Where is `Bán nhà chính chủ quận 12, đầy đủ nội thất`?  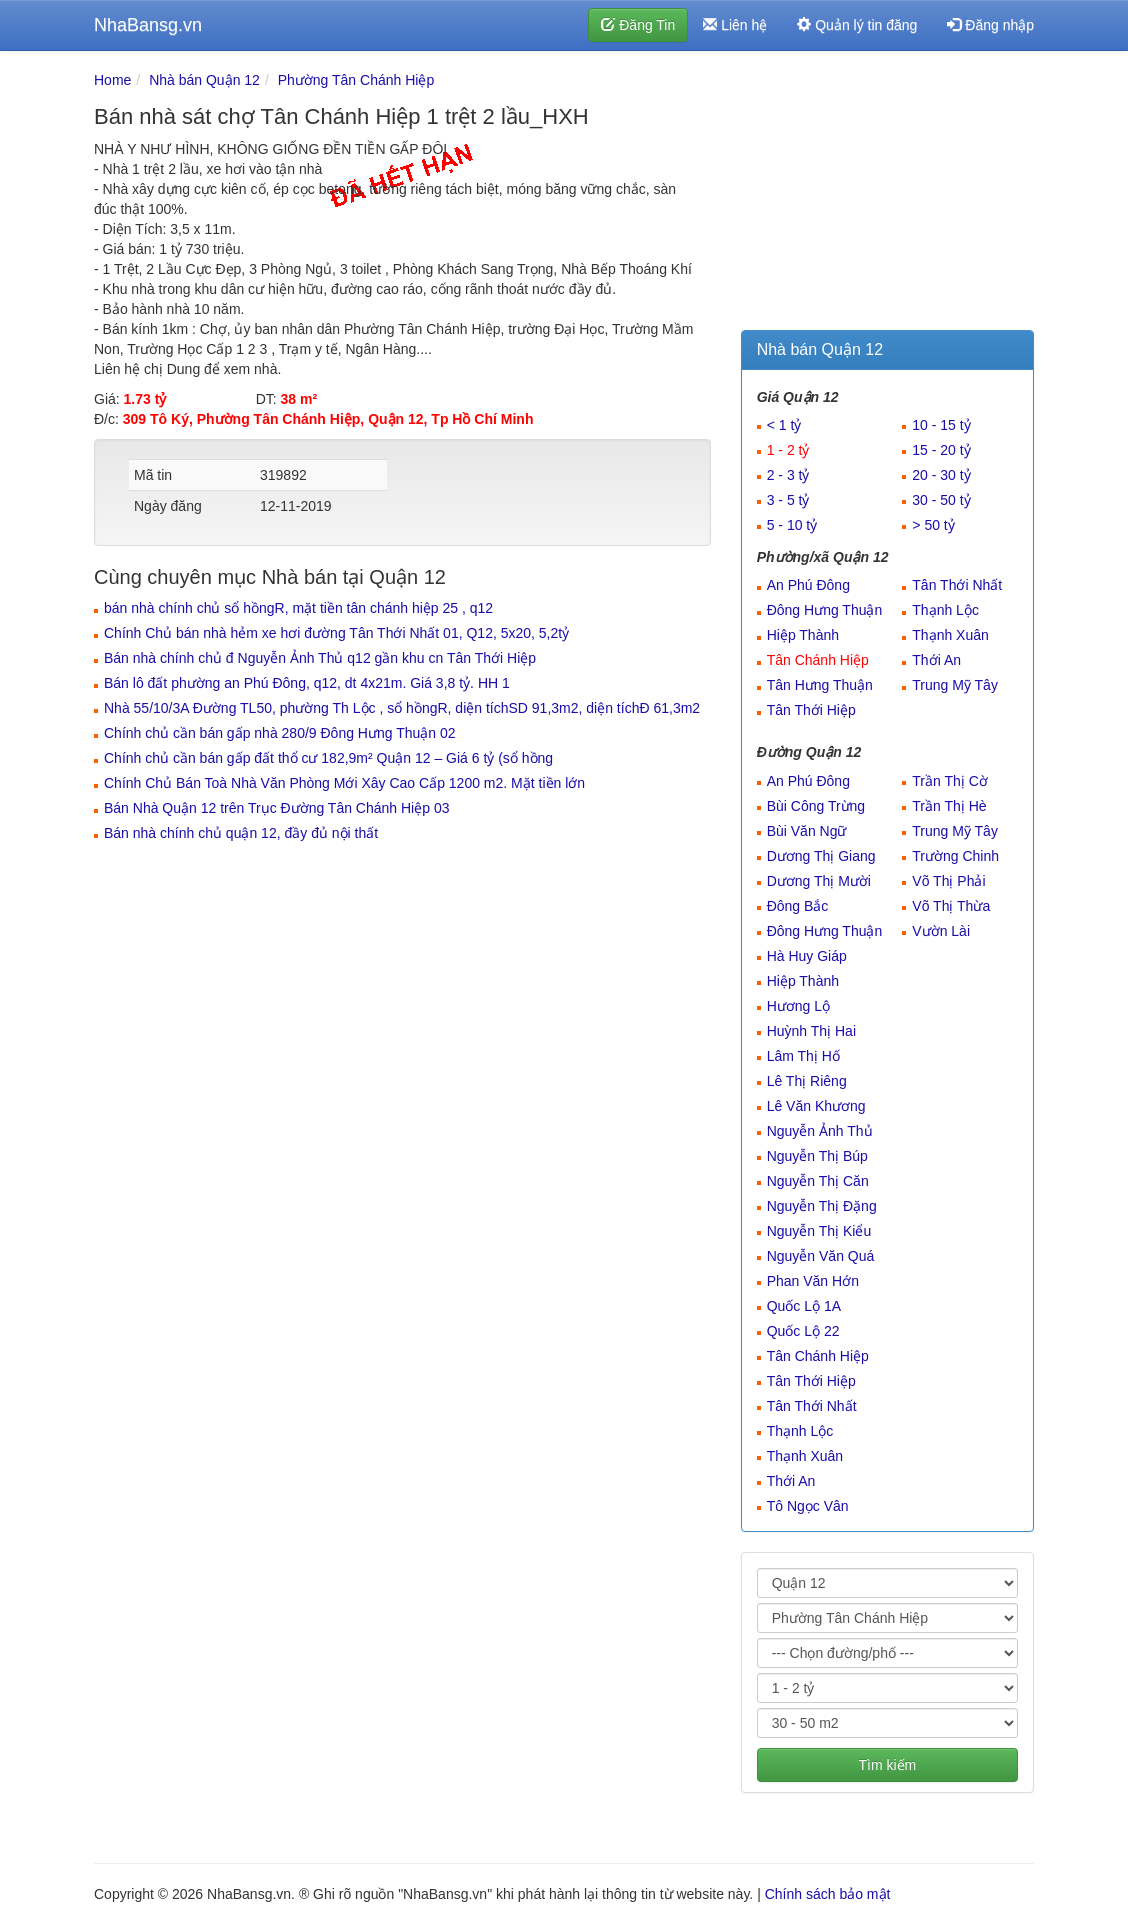 Bán nhà chính chủ quận 12, đầy đủ nội thất is located at coordinates (241, 833).